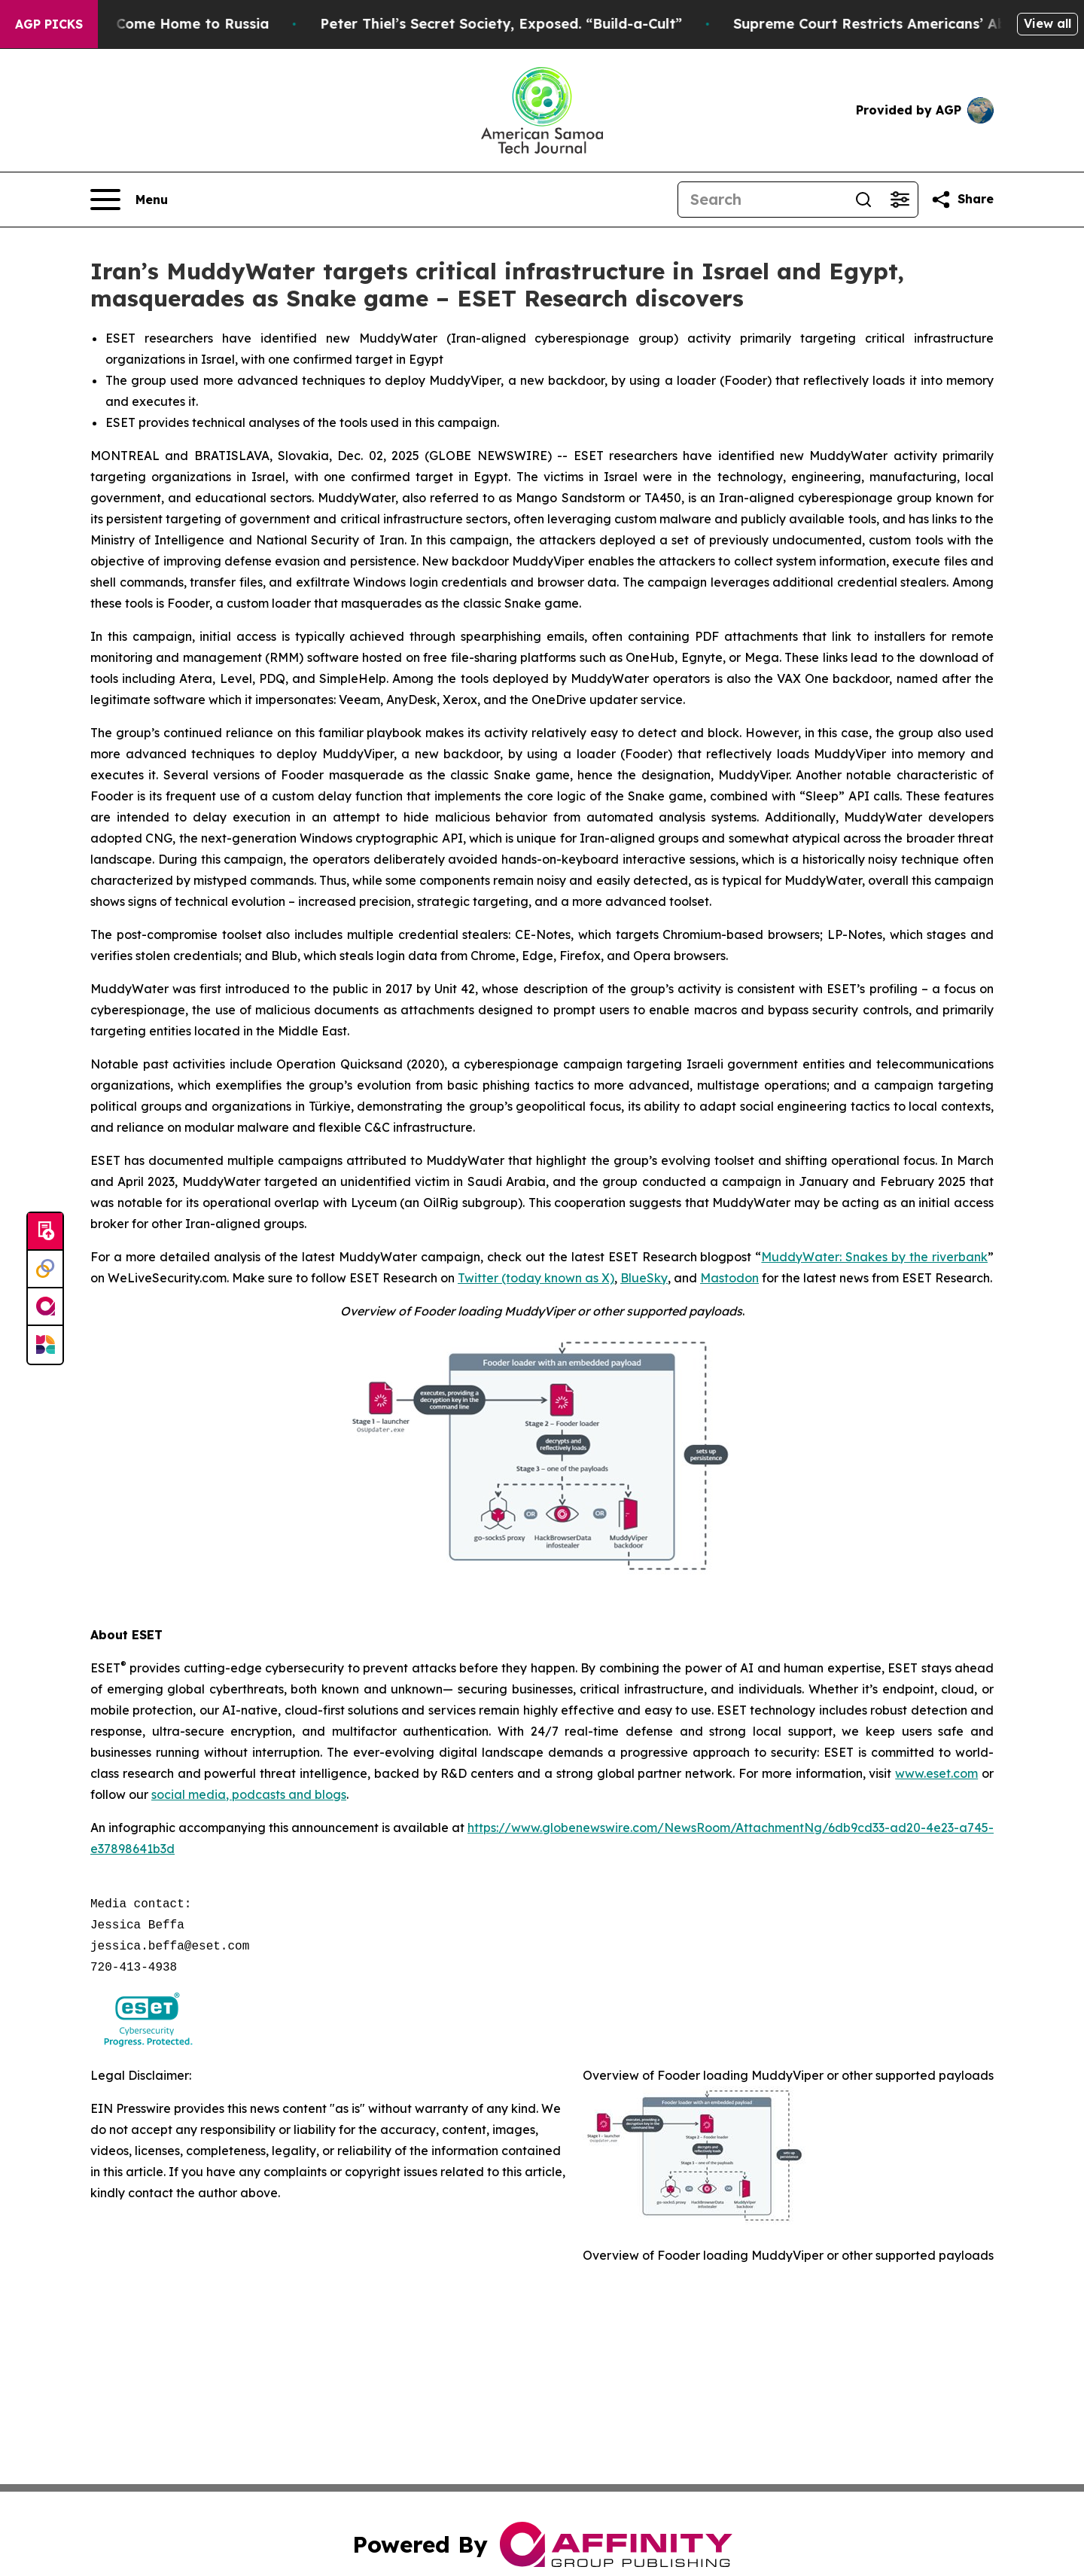 The height and width of the screenshot is (2576, 1084). I want to click on [Open navigation menu], so click(129, 199).